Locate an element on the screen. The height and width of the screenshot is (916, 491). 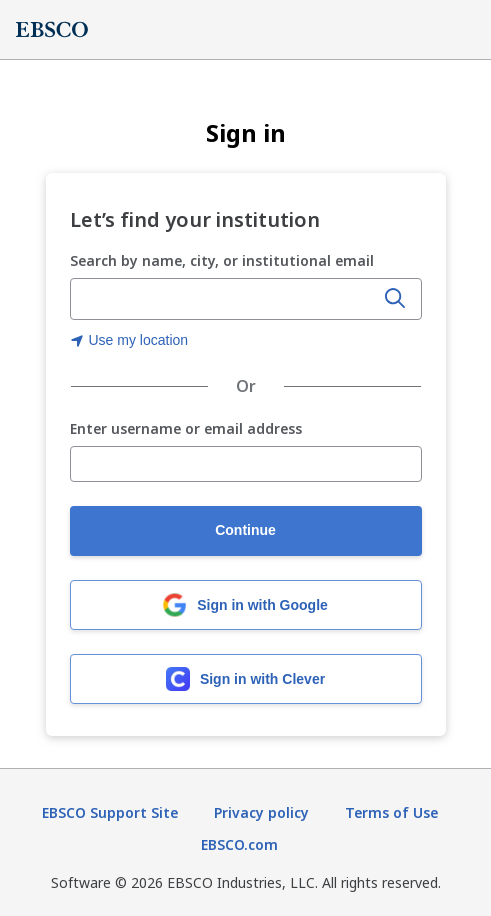
[Enter organization name, city, or institutional email] is located at coordinates (224, 300).